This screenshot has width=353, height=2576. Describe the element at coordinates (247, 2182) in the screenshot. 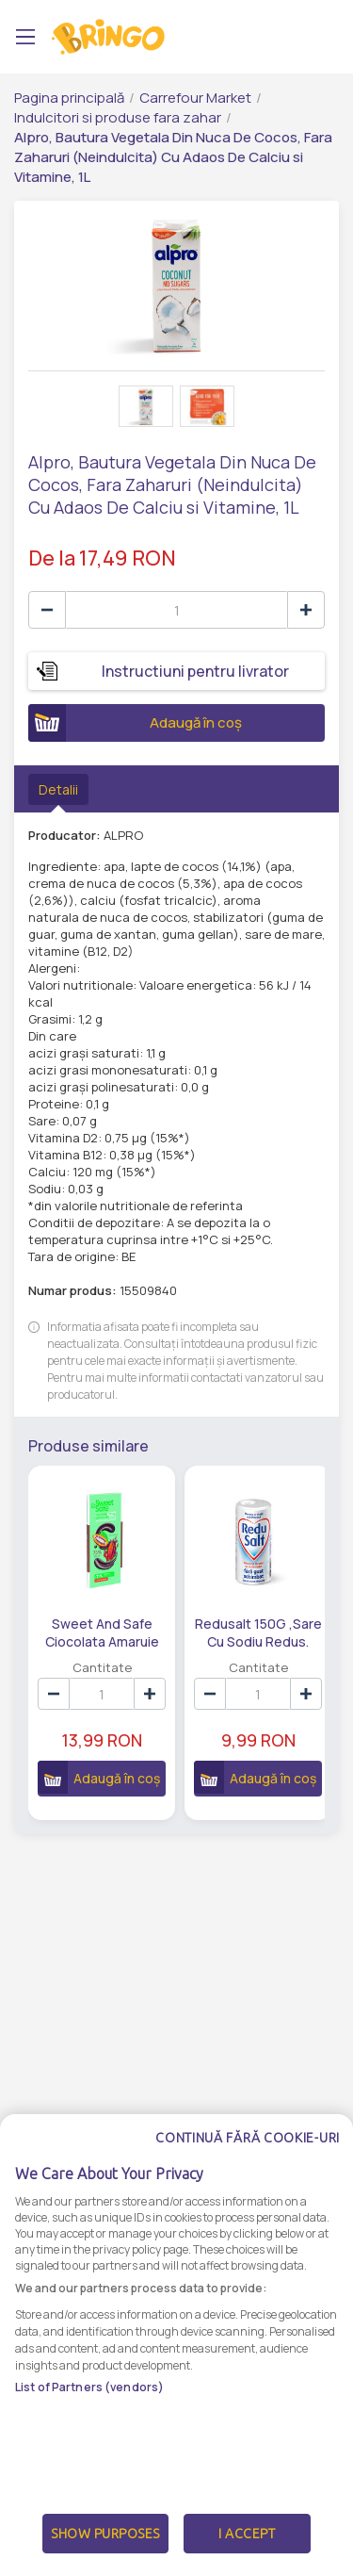

I see `Continuă fără cookie-uri` at that location.